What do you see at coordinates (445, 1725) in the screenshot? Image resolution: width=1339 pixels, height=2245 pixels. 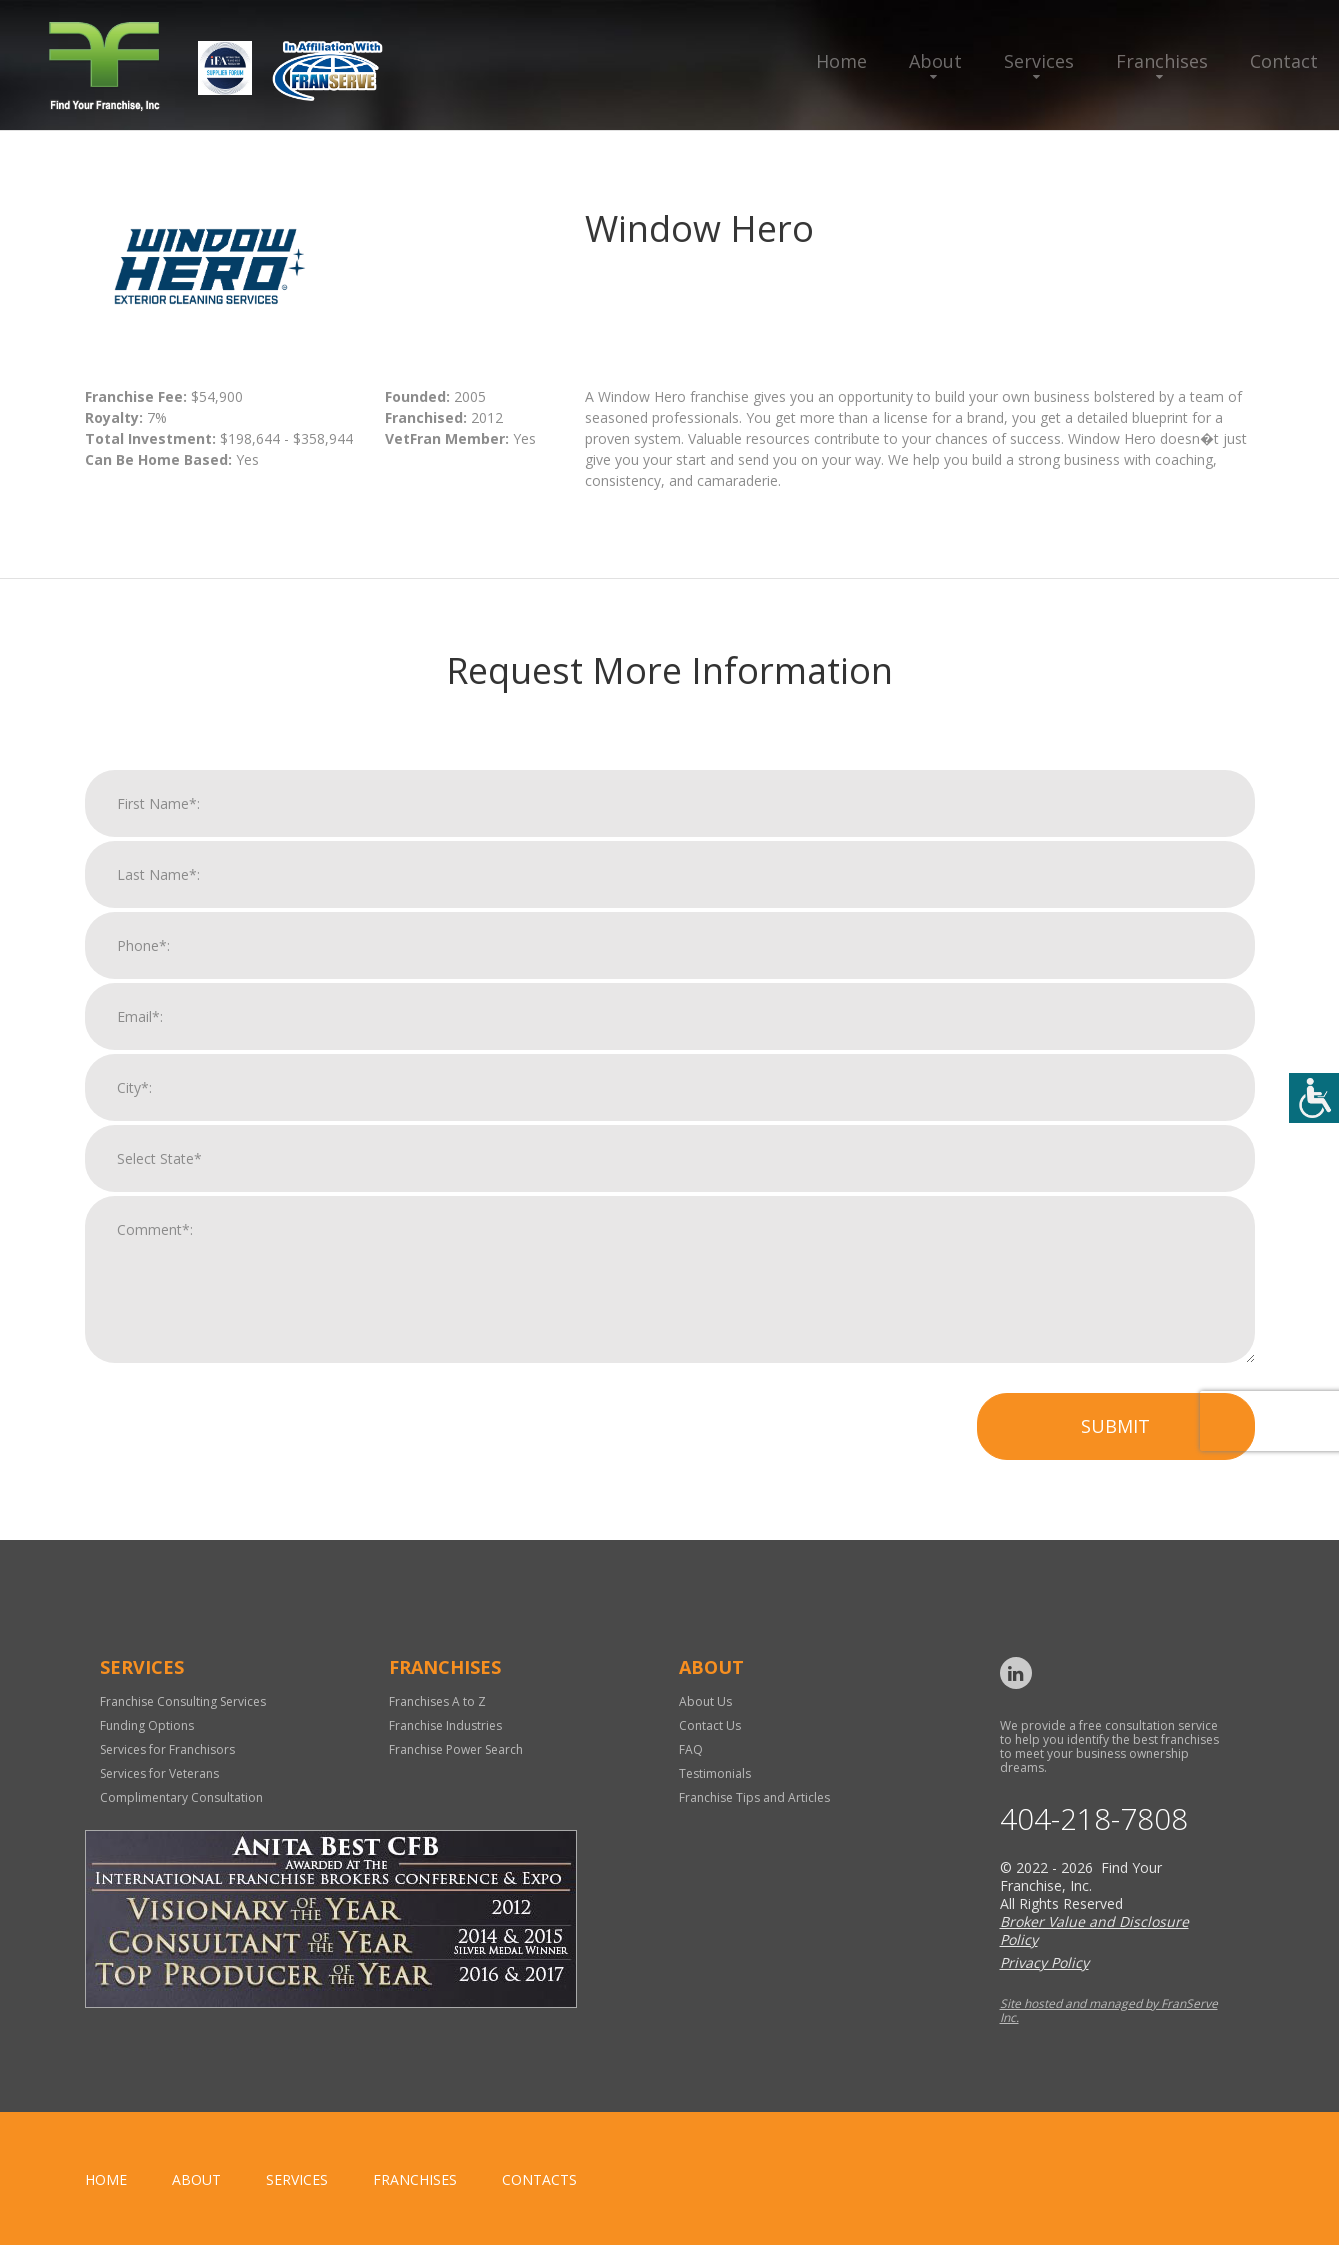 I see `Franchise Industries` at bounding box center [445, 1725].